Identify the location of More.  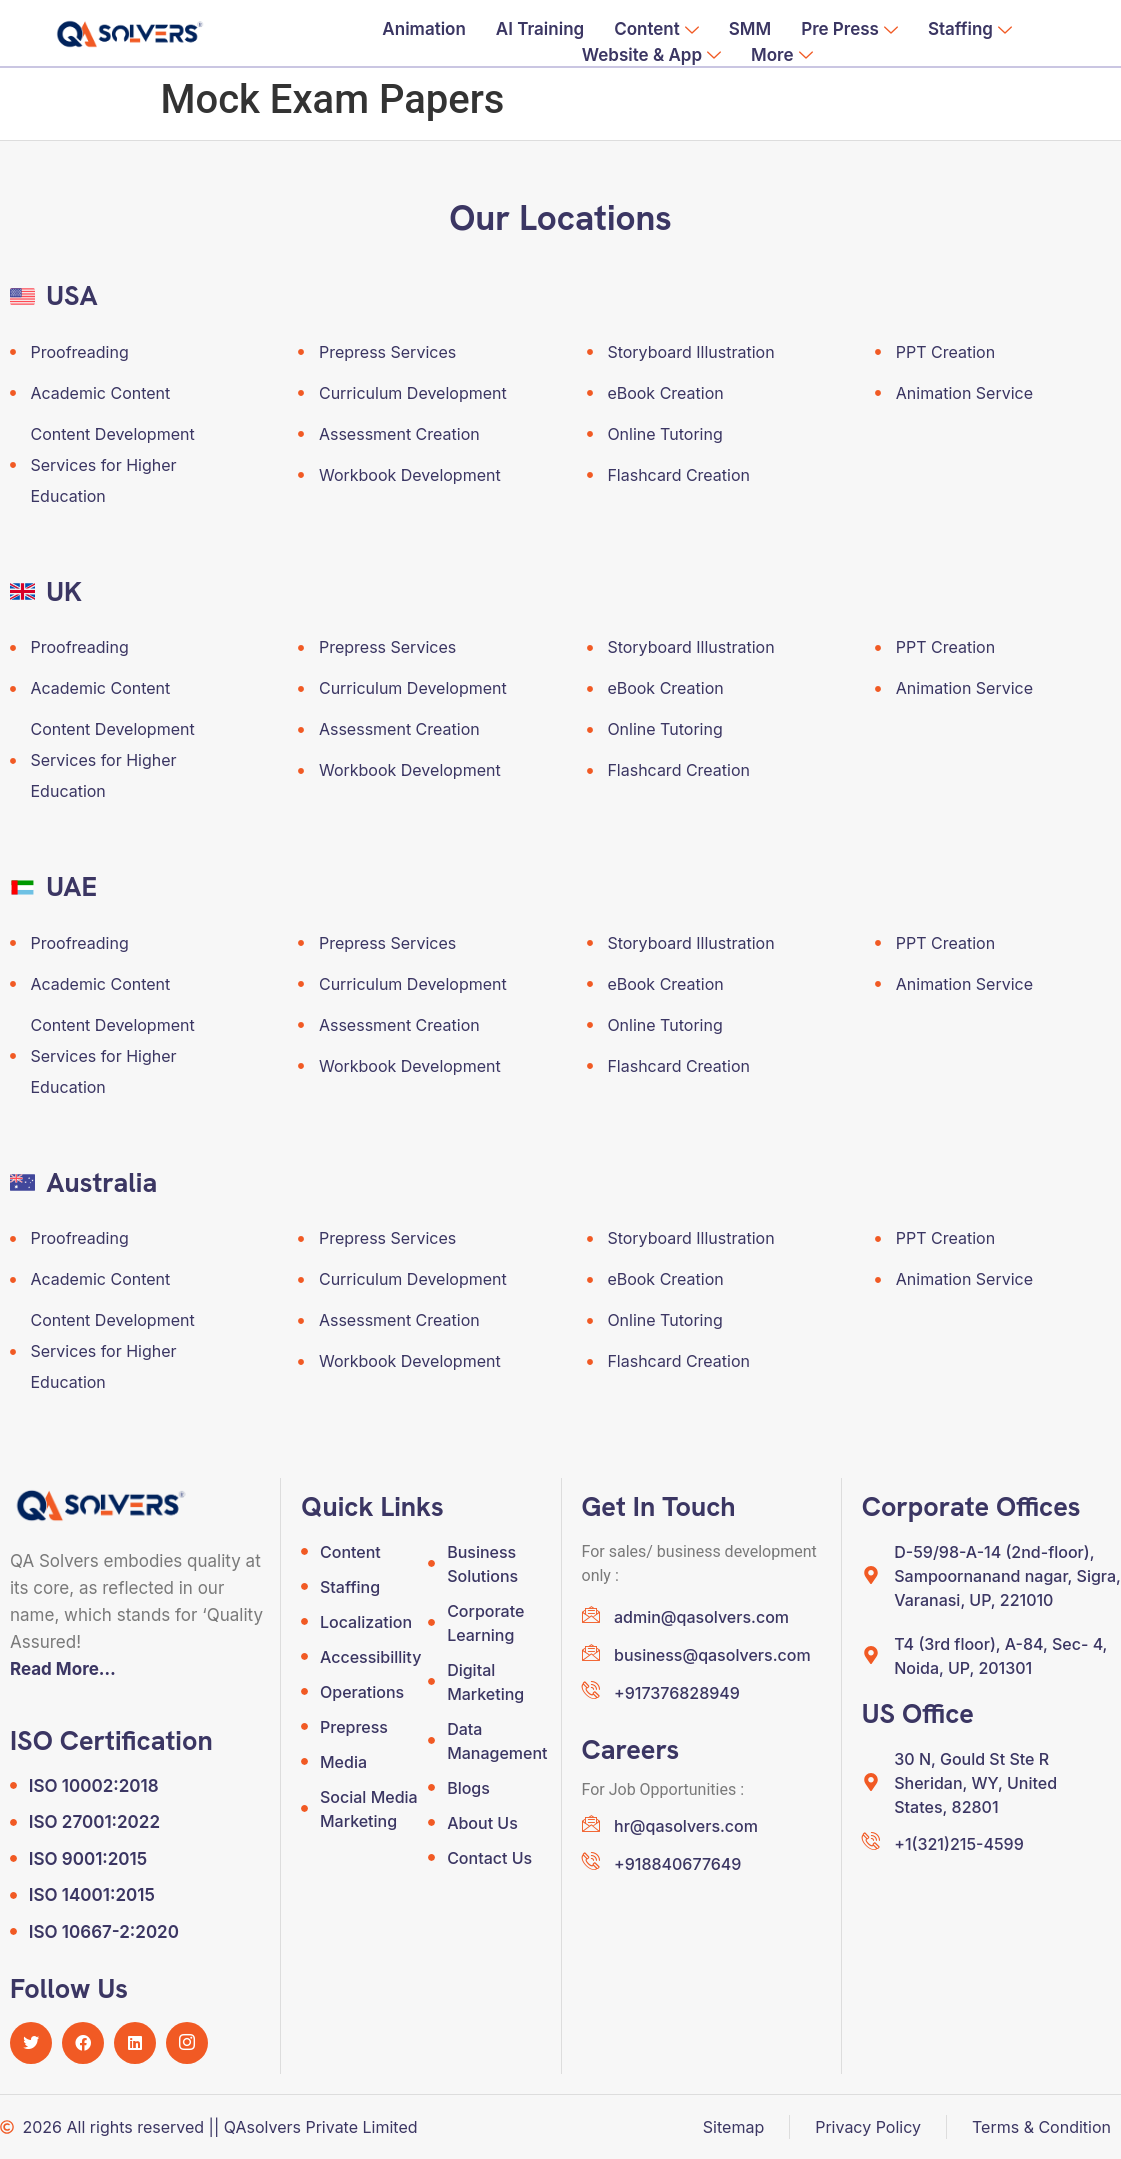
(781, 56).